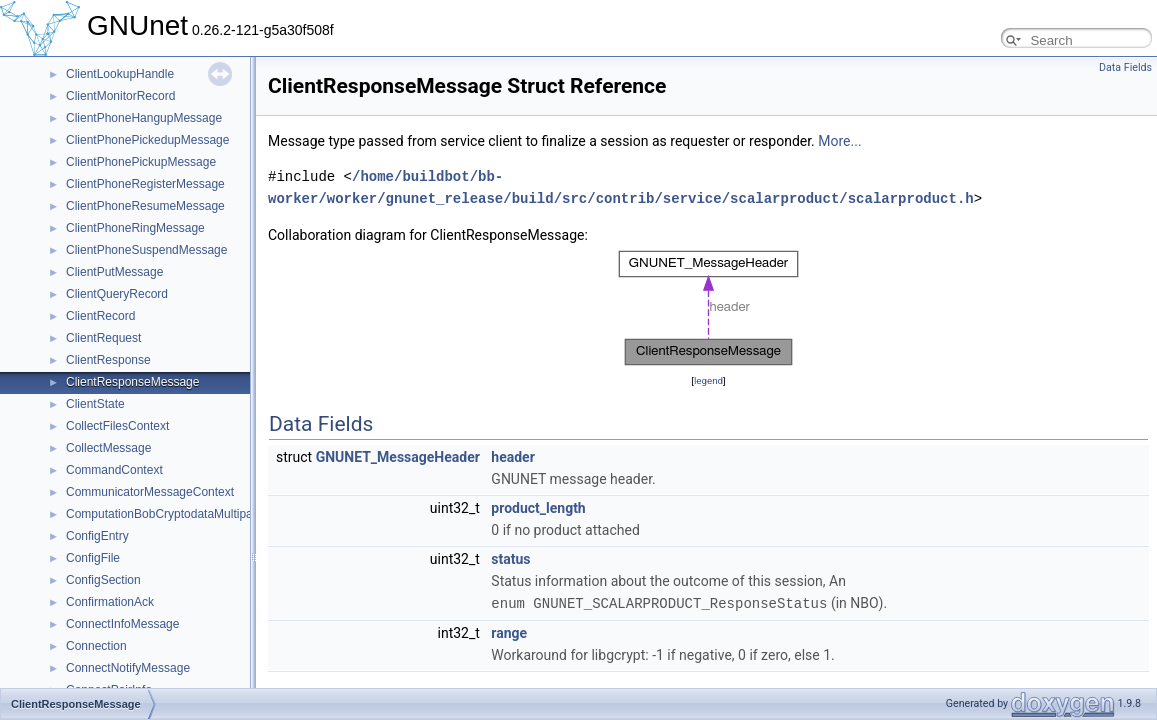  Describe the element at coordinates (108, 448) in the screenshot. I see `CollectMessage` at that location.